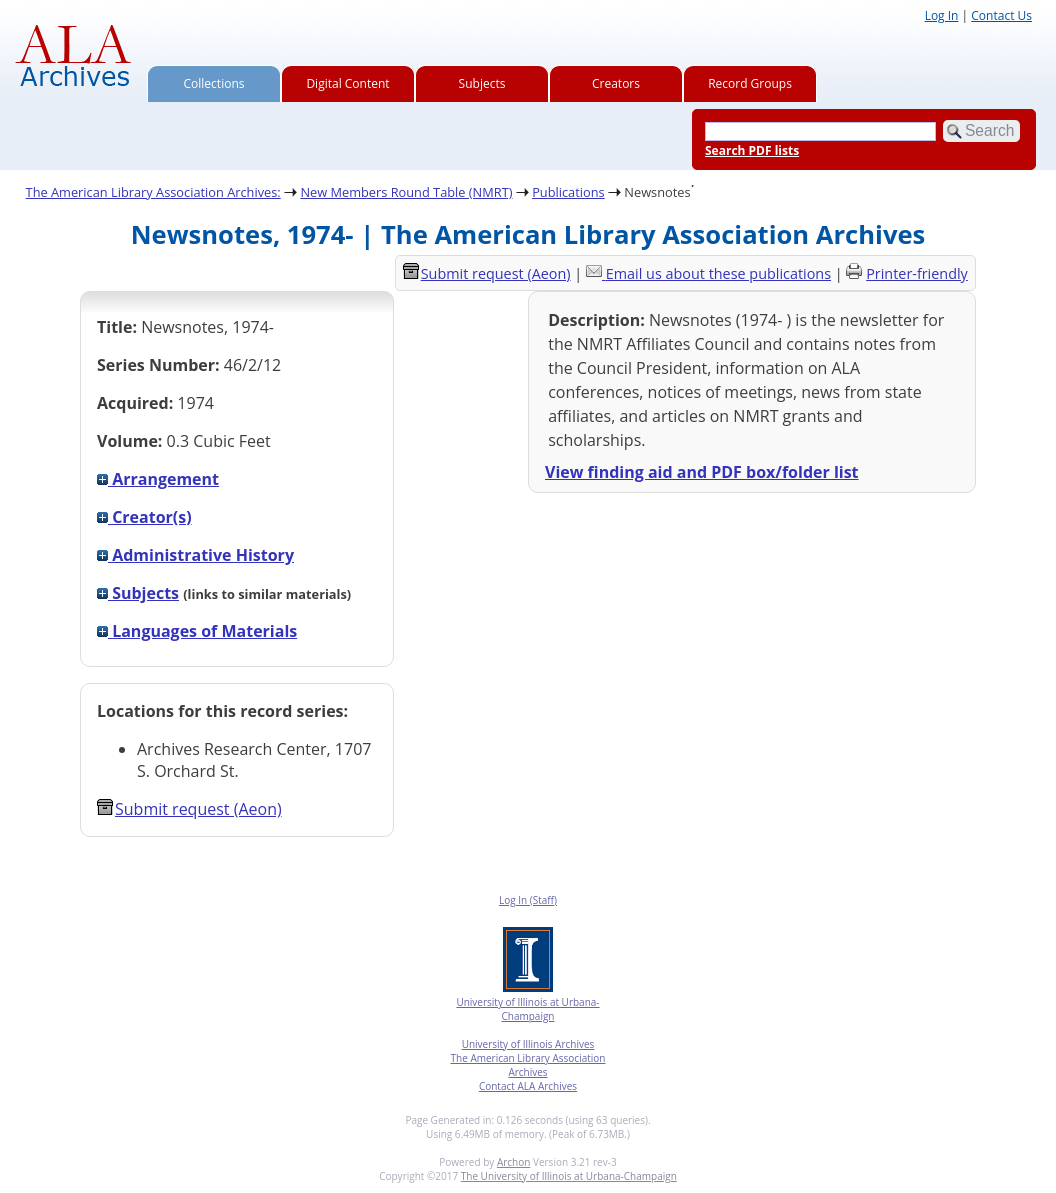 This screenshot has height=1193, width=1056. I want to click on Publications, so click(568, 192).